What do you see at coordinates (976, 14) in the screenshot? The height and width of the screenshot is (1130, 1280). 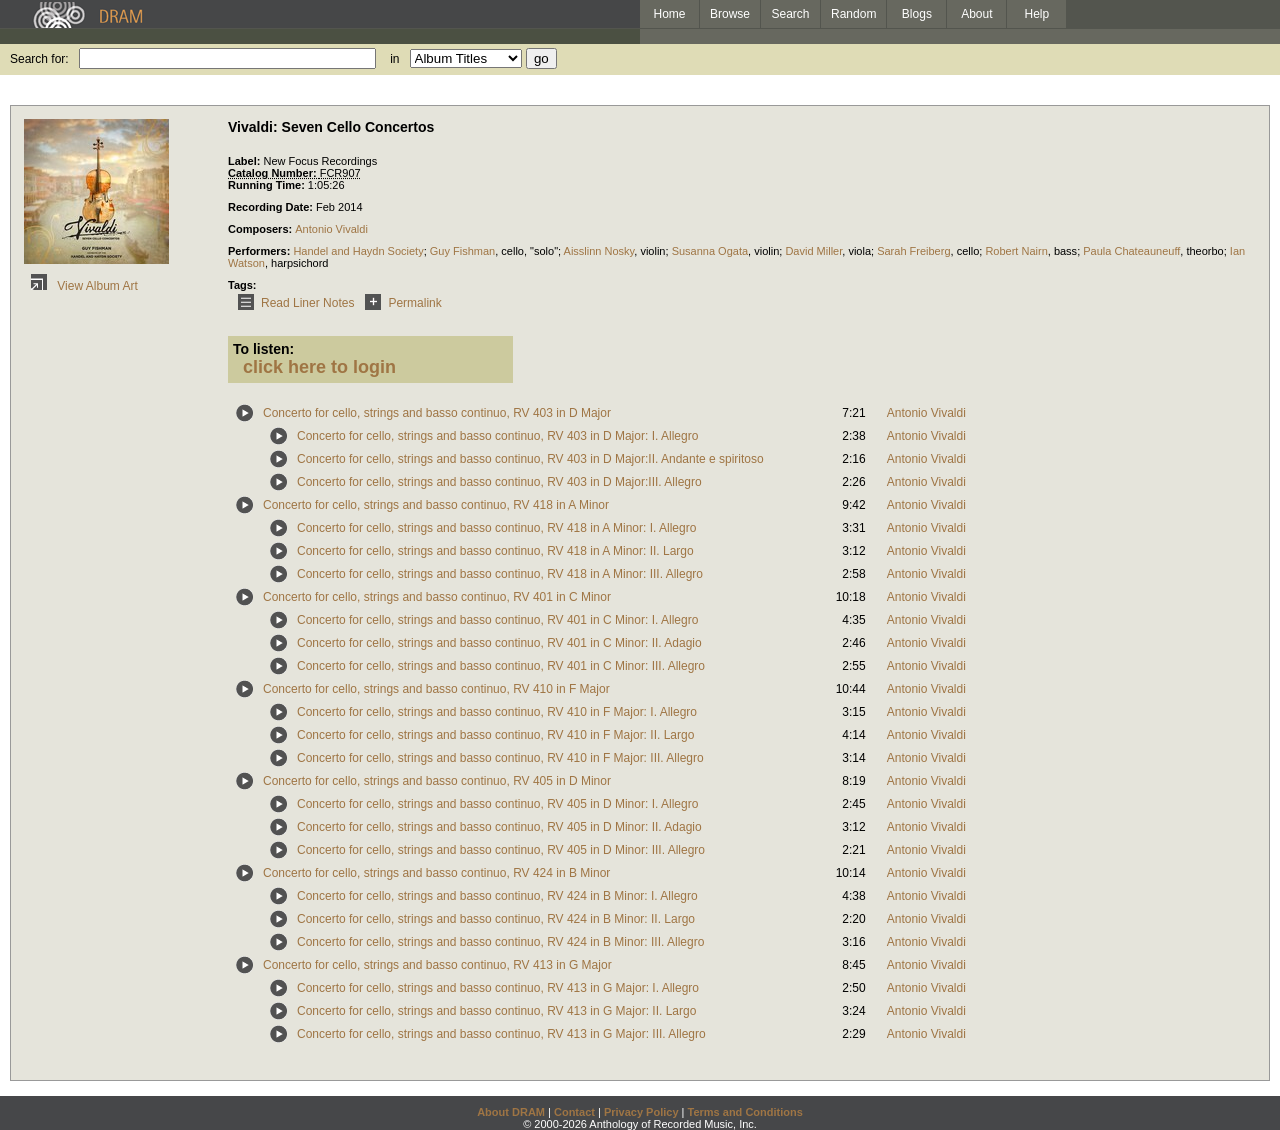 I see `About` at bounding box center [976, 14].